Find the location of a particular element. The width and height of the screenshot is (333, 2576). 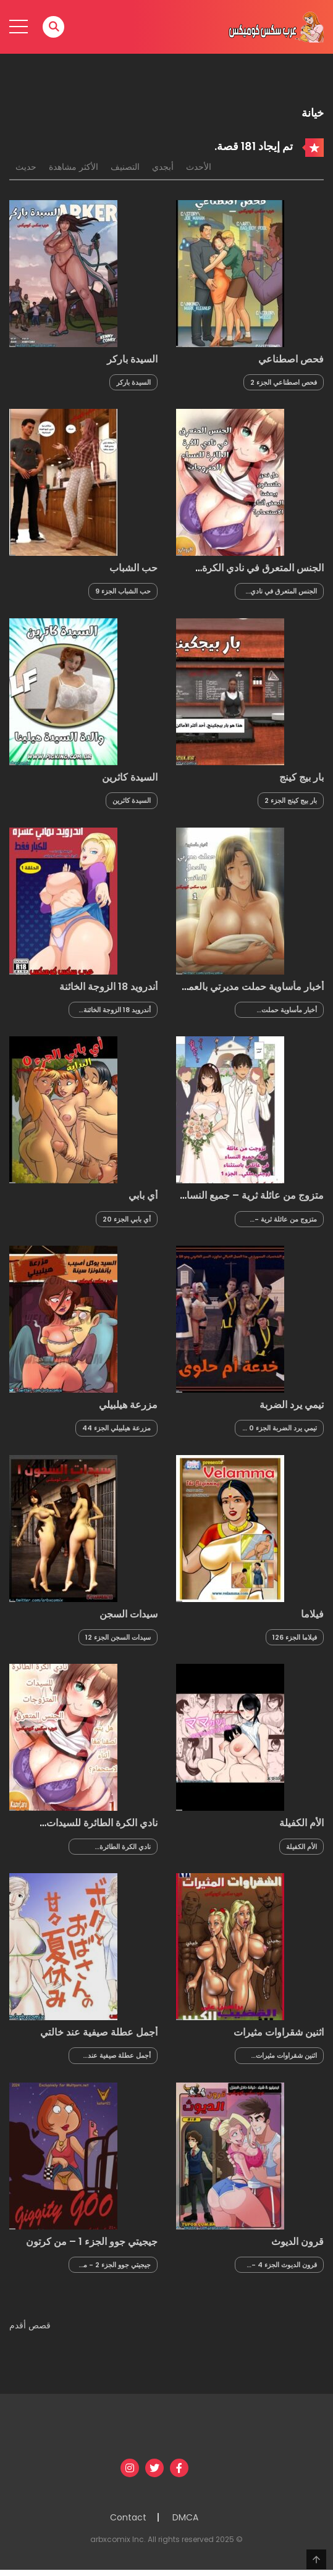

حب الشباب is located at coordinates (133, 568).